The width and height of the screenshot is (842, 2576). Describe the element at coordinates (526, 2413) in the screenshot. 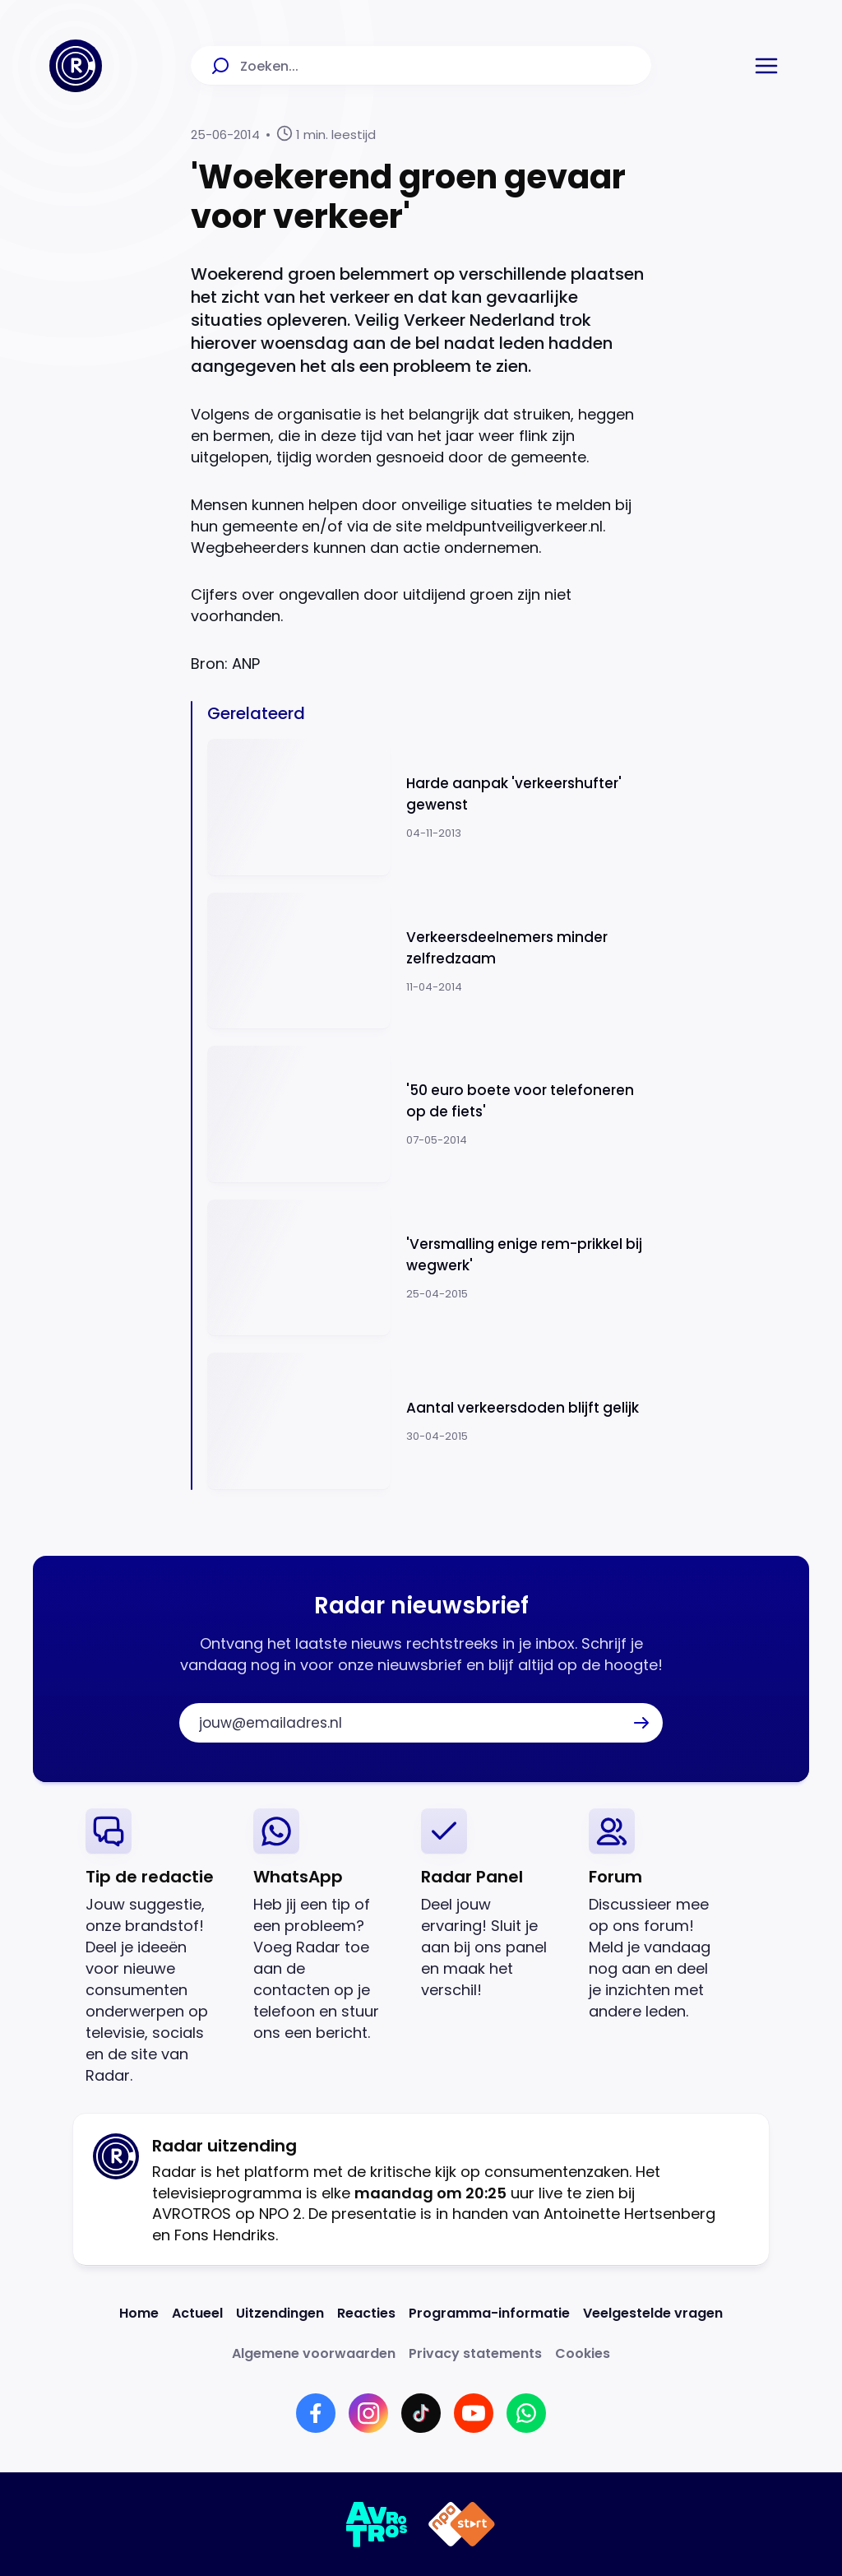

I see `[Link naar WhatsApp]` at that location.